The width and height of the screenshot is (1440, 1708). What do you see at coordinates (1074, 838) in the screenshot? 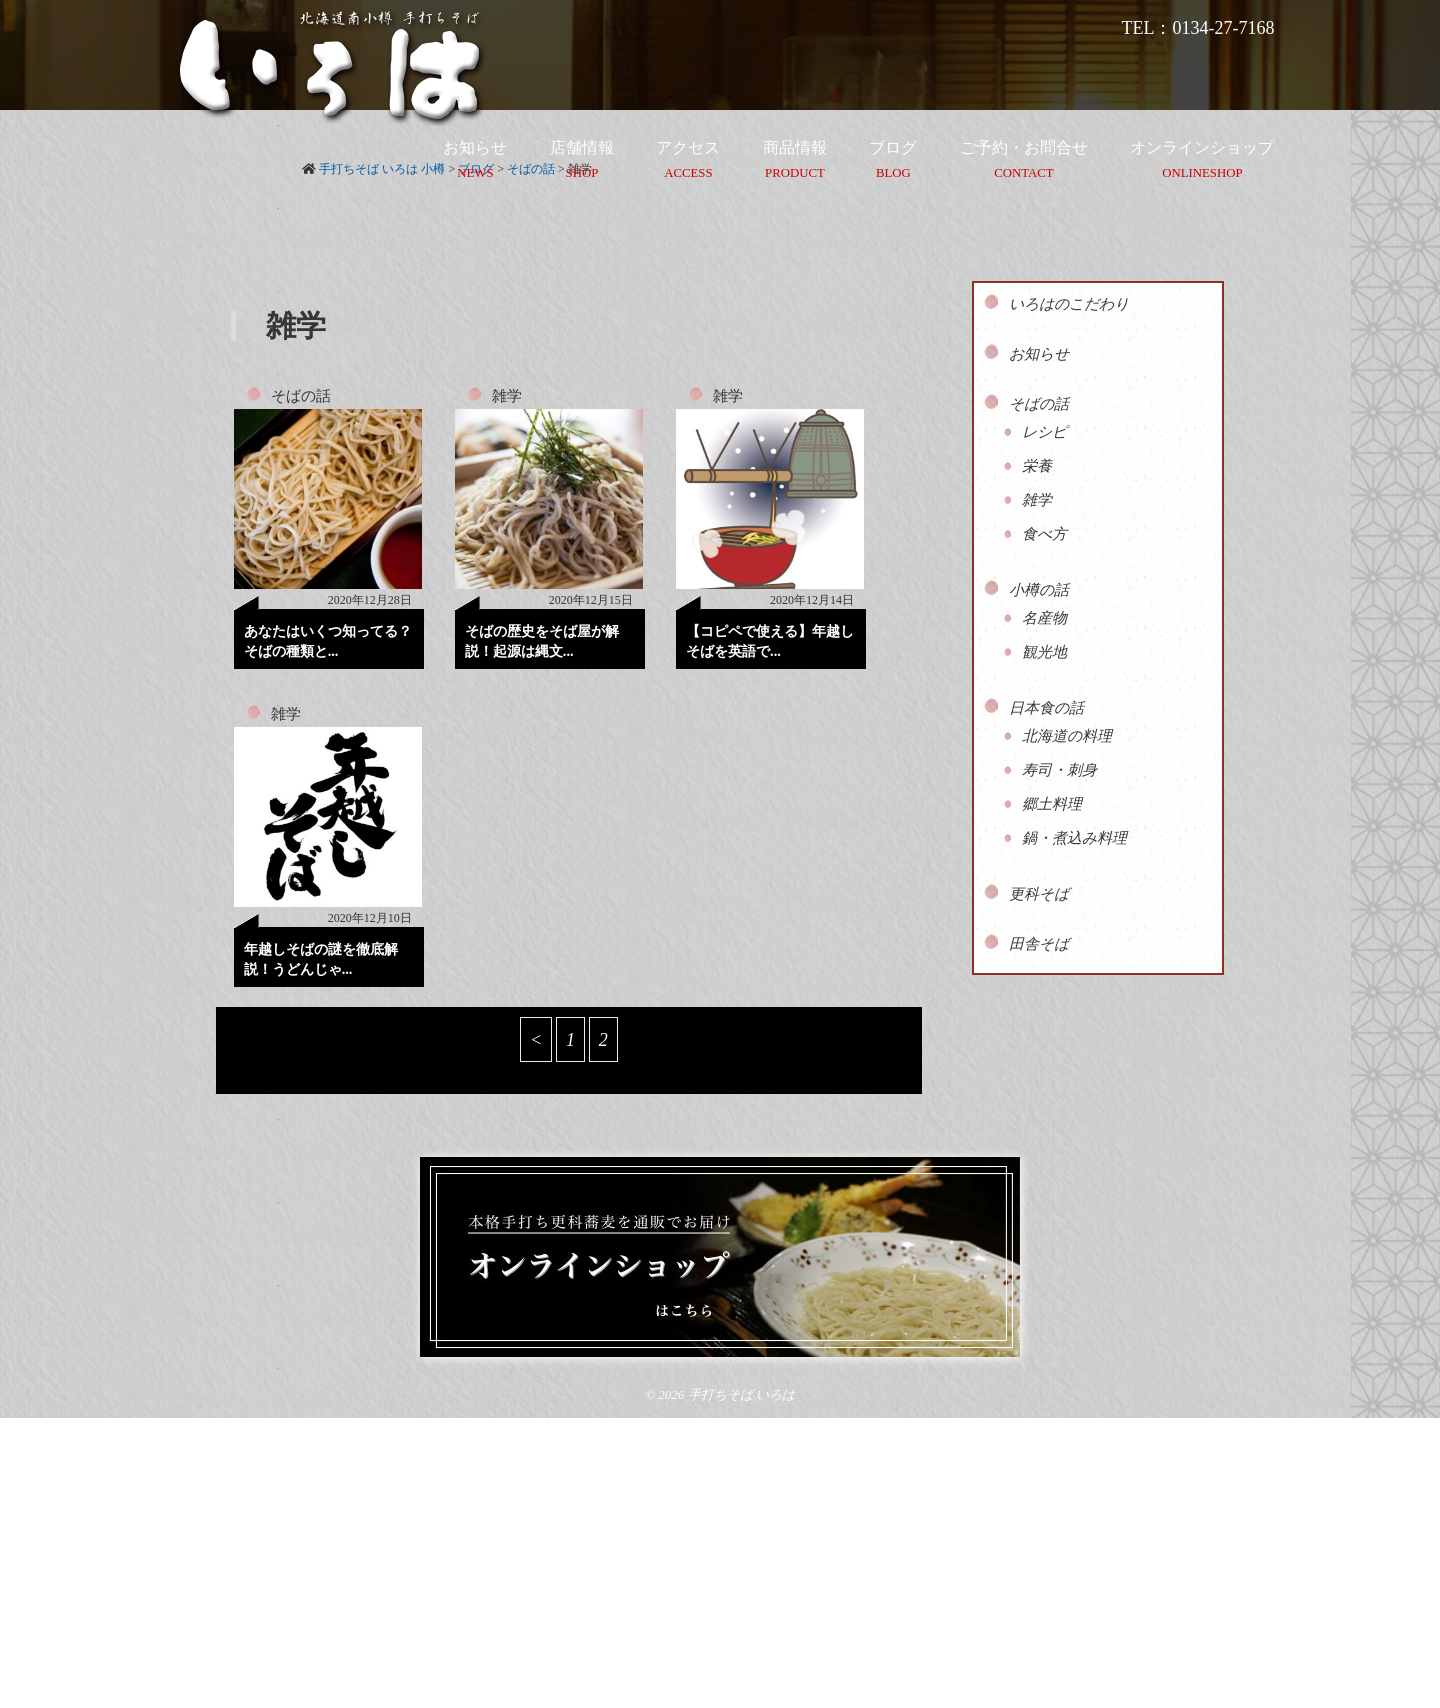
I see `鍋・煮込み料理` at bounding box center [1074, 838].